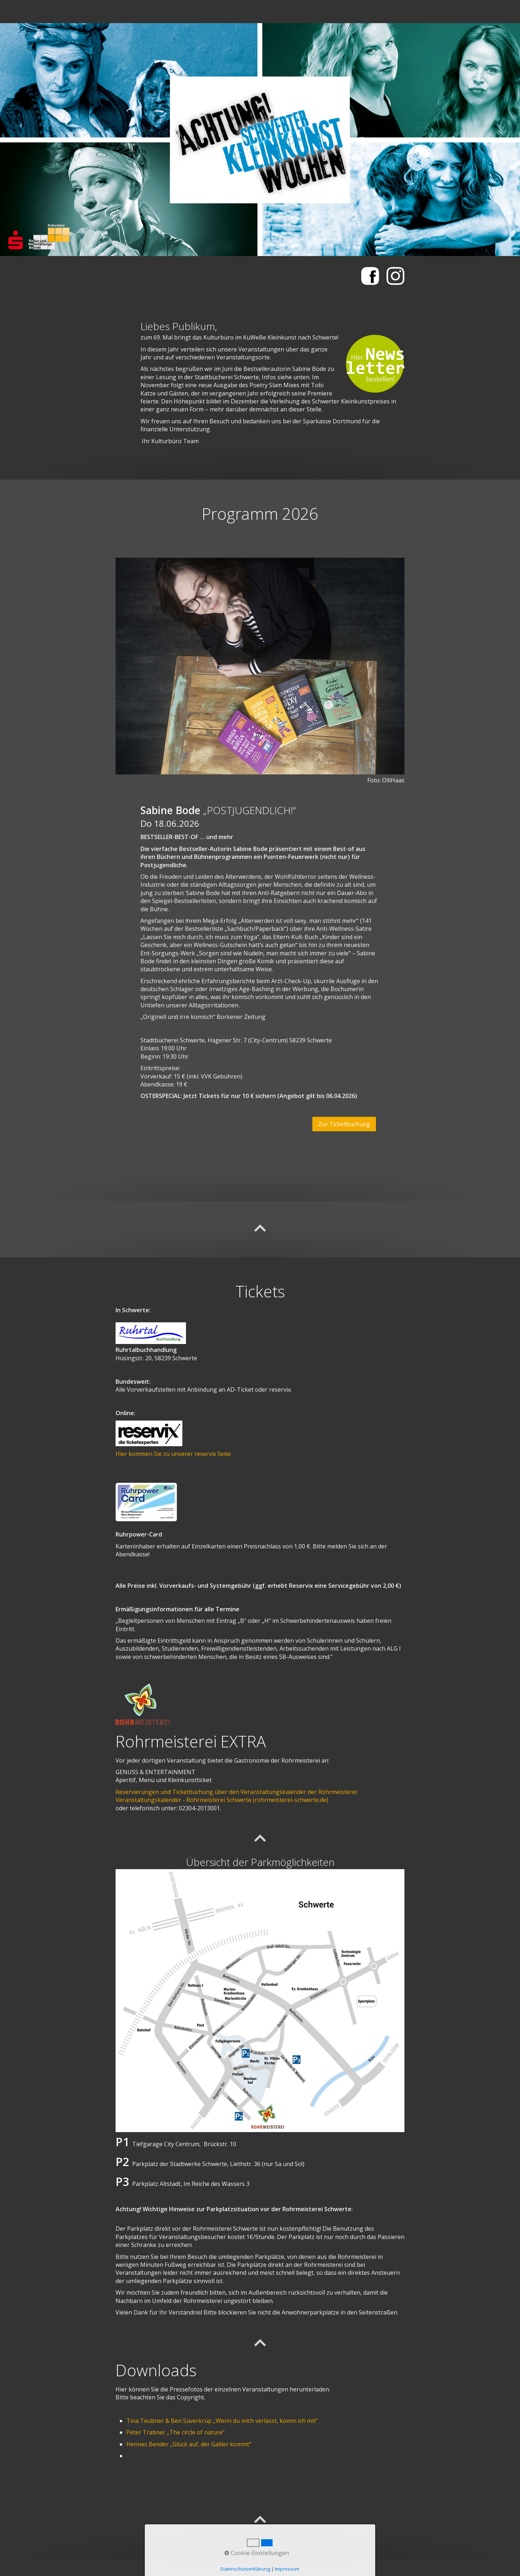  I want to click on Peter Trabner „The circle of nature“ [Open link in new tab/window], so click(175, 2432).